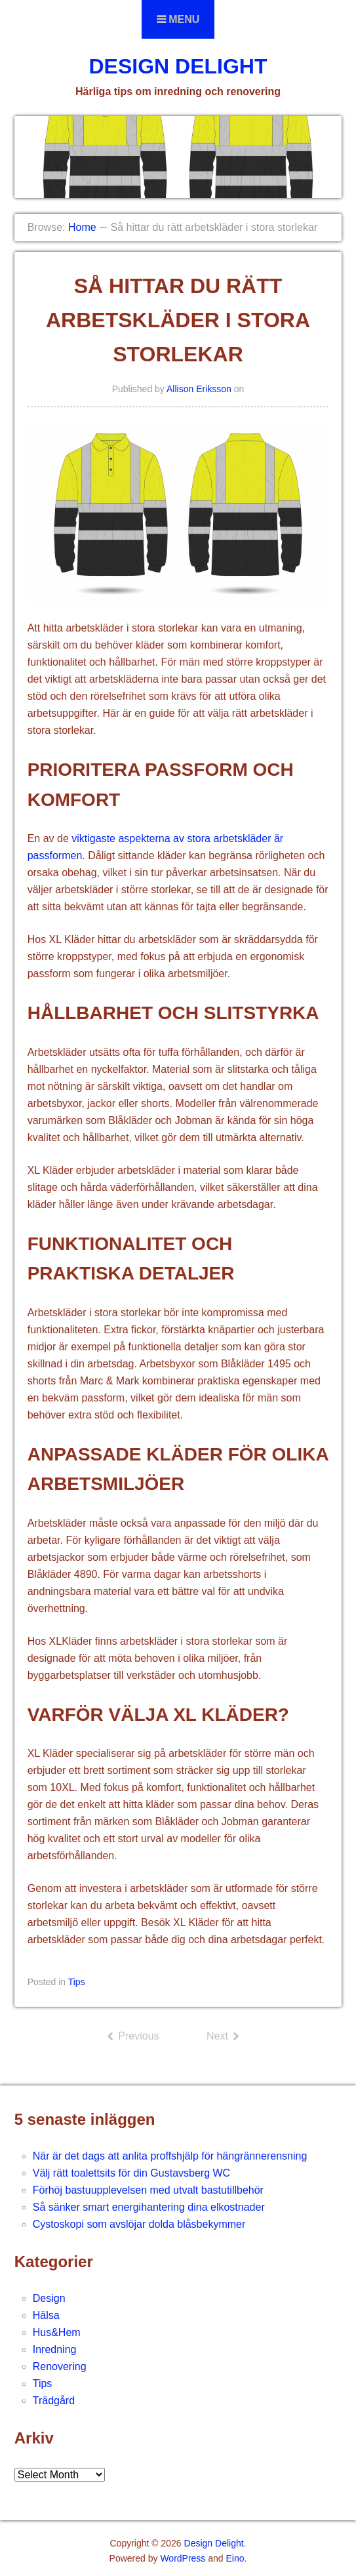  What do you see at coordinates (148, 2190) in the screenshot?
I see `Förhöj bastuupplevelsen med utvalt bastutillbehör` at bounding box center [148, 2190].